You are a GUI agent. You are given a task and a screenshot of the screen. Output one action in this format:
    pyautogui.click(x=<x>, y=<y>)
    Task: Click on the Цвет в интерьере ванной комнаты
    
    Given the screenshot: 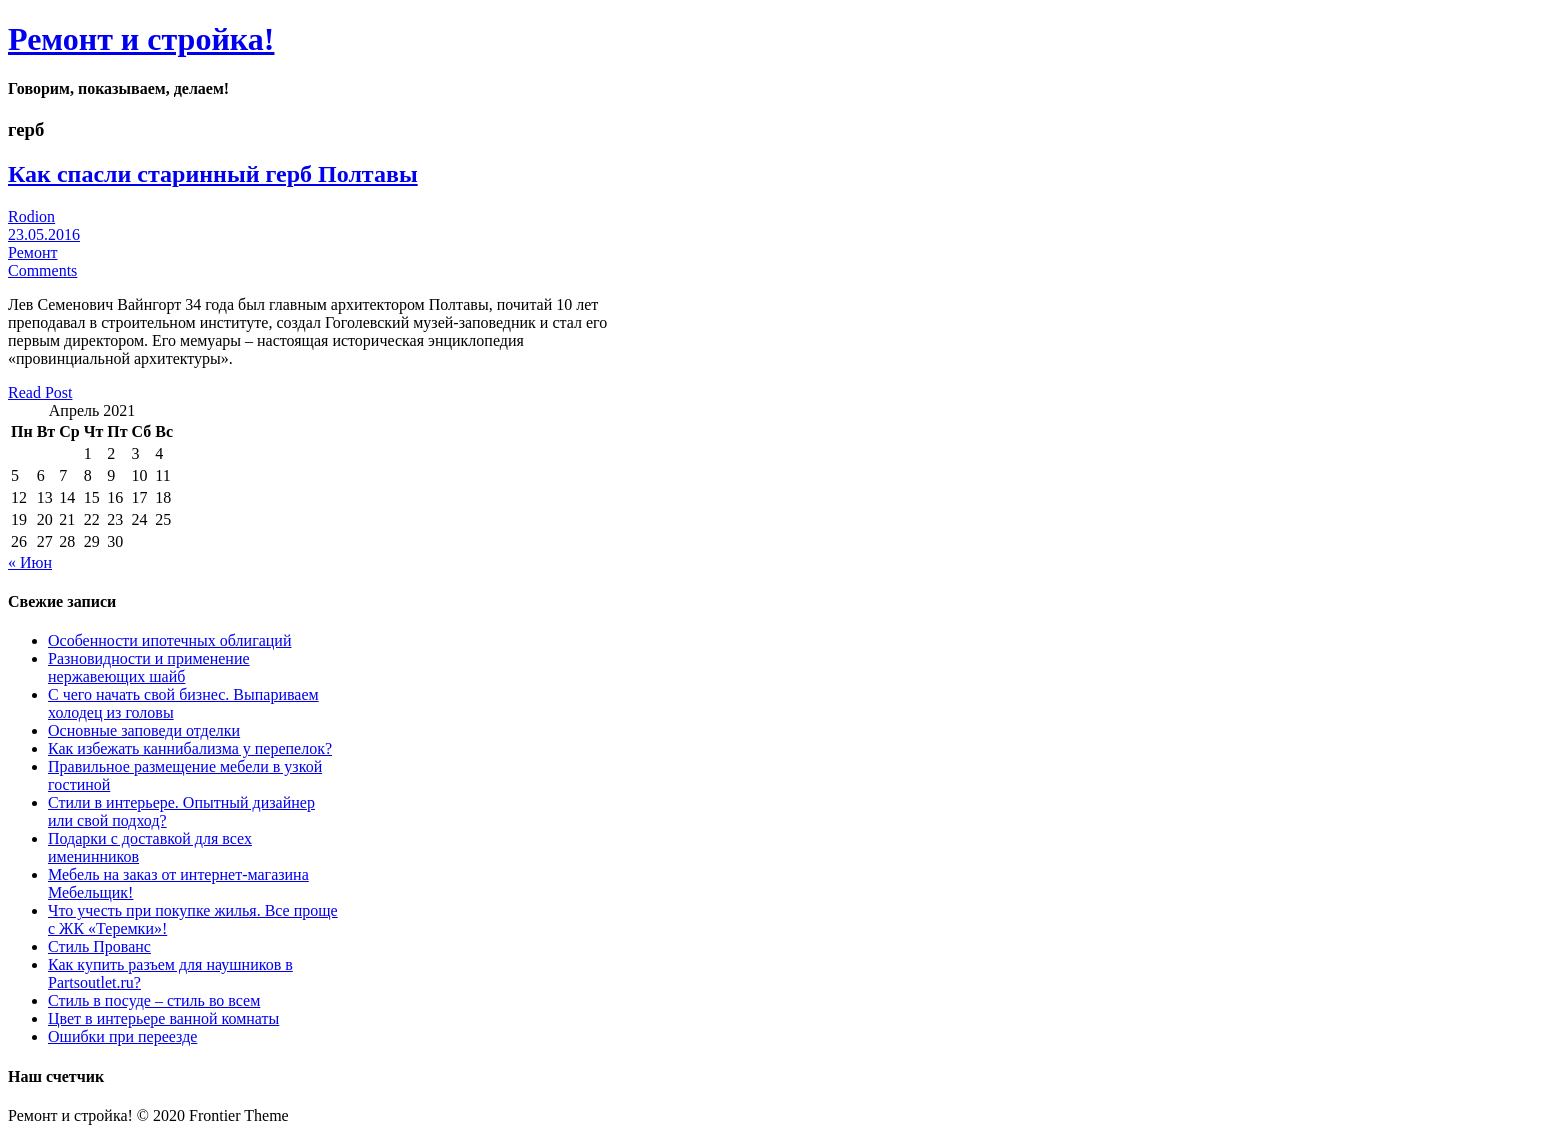 What is the action you would take?
    pyautogui.click(x=163, y=1018)
    